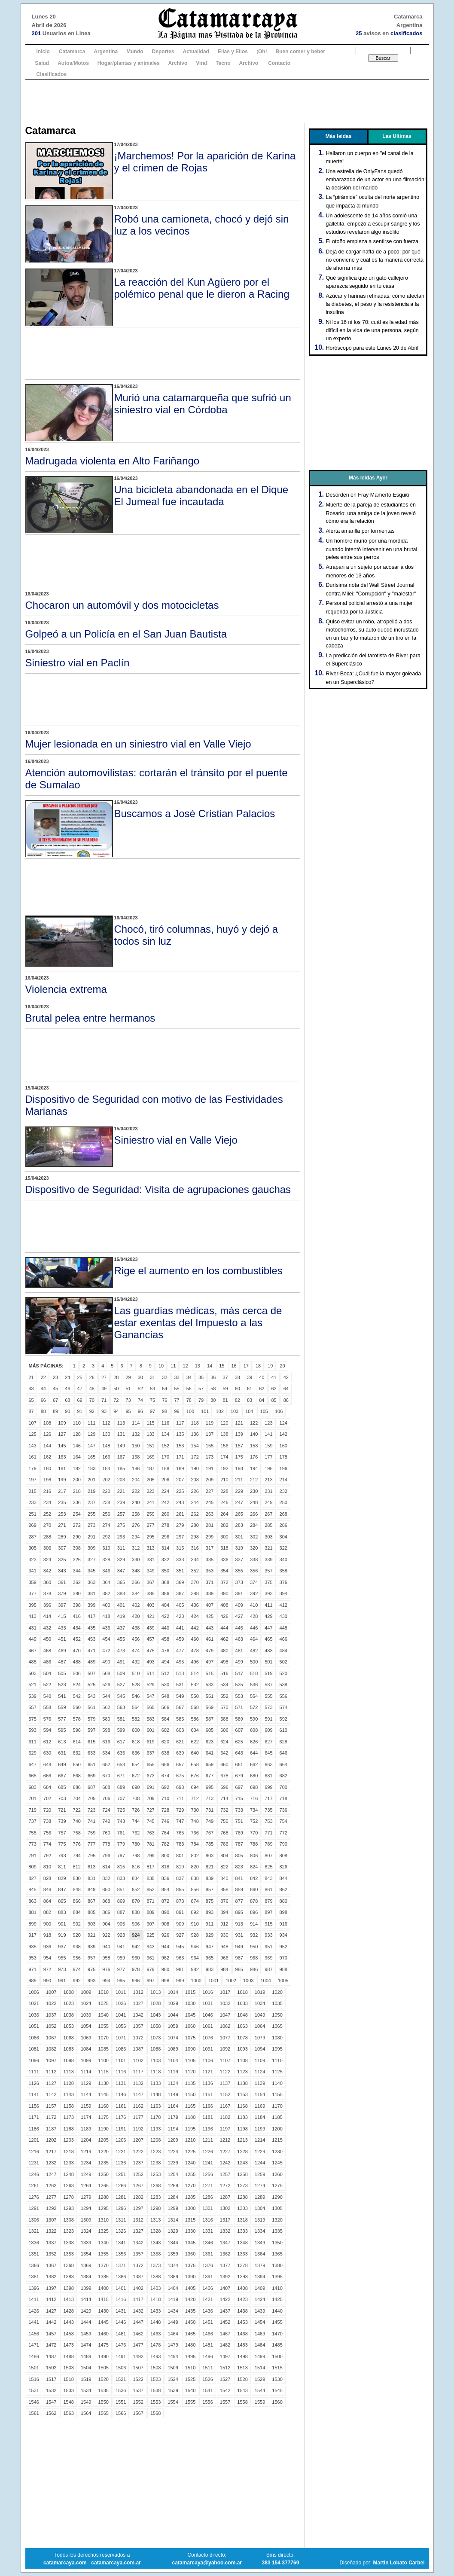 This screenshot has height=2576, width=454. I want to click on 1097, so click(51, 2060).